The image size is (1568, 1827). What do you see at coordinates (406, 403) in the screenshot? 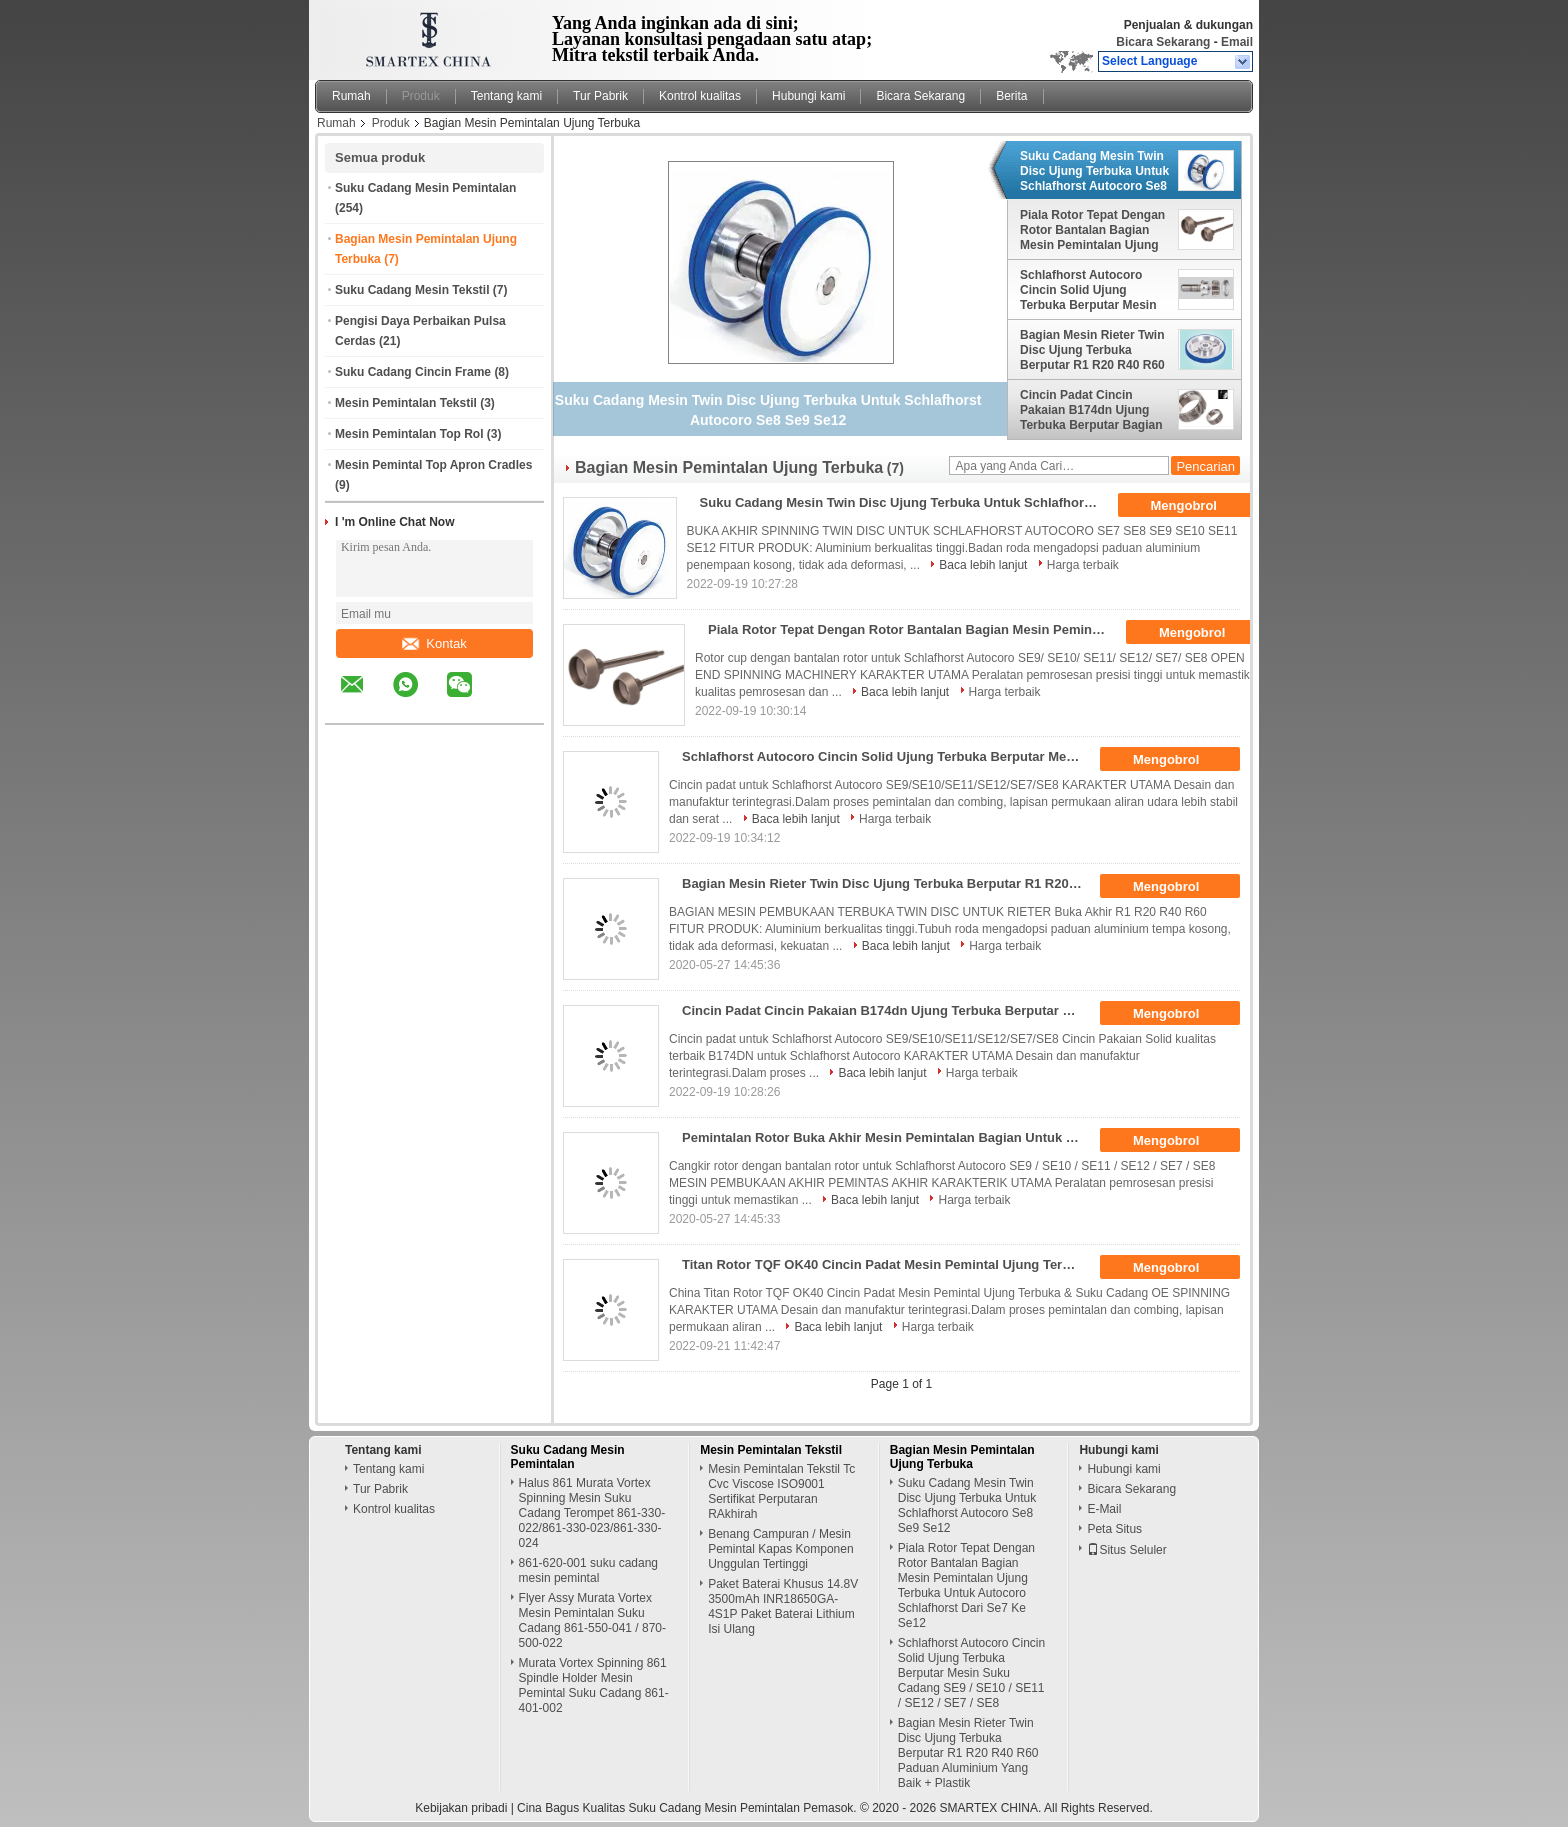
I see `Mesin Pemintalan Tekstil` at bounding box center [406, 403].